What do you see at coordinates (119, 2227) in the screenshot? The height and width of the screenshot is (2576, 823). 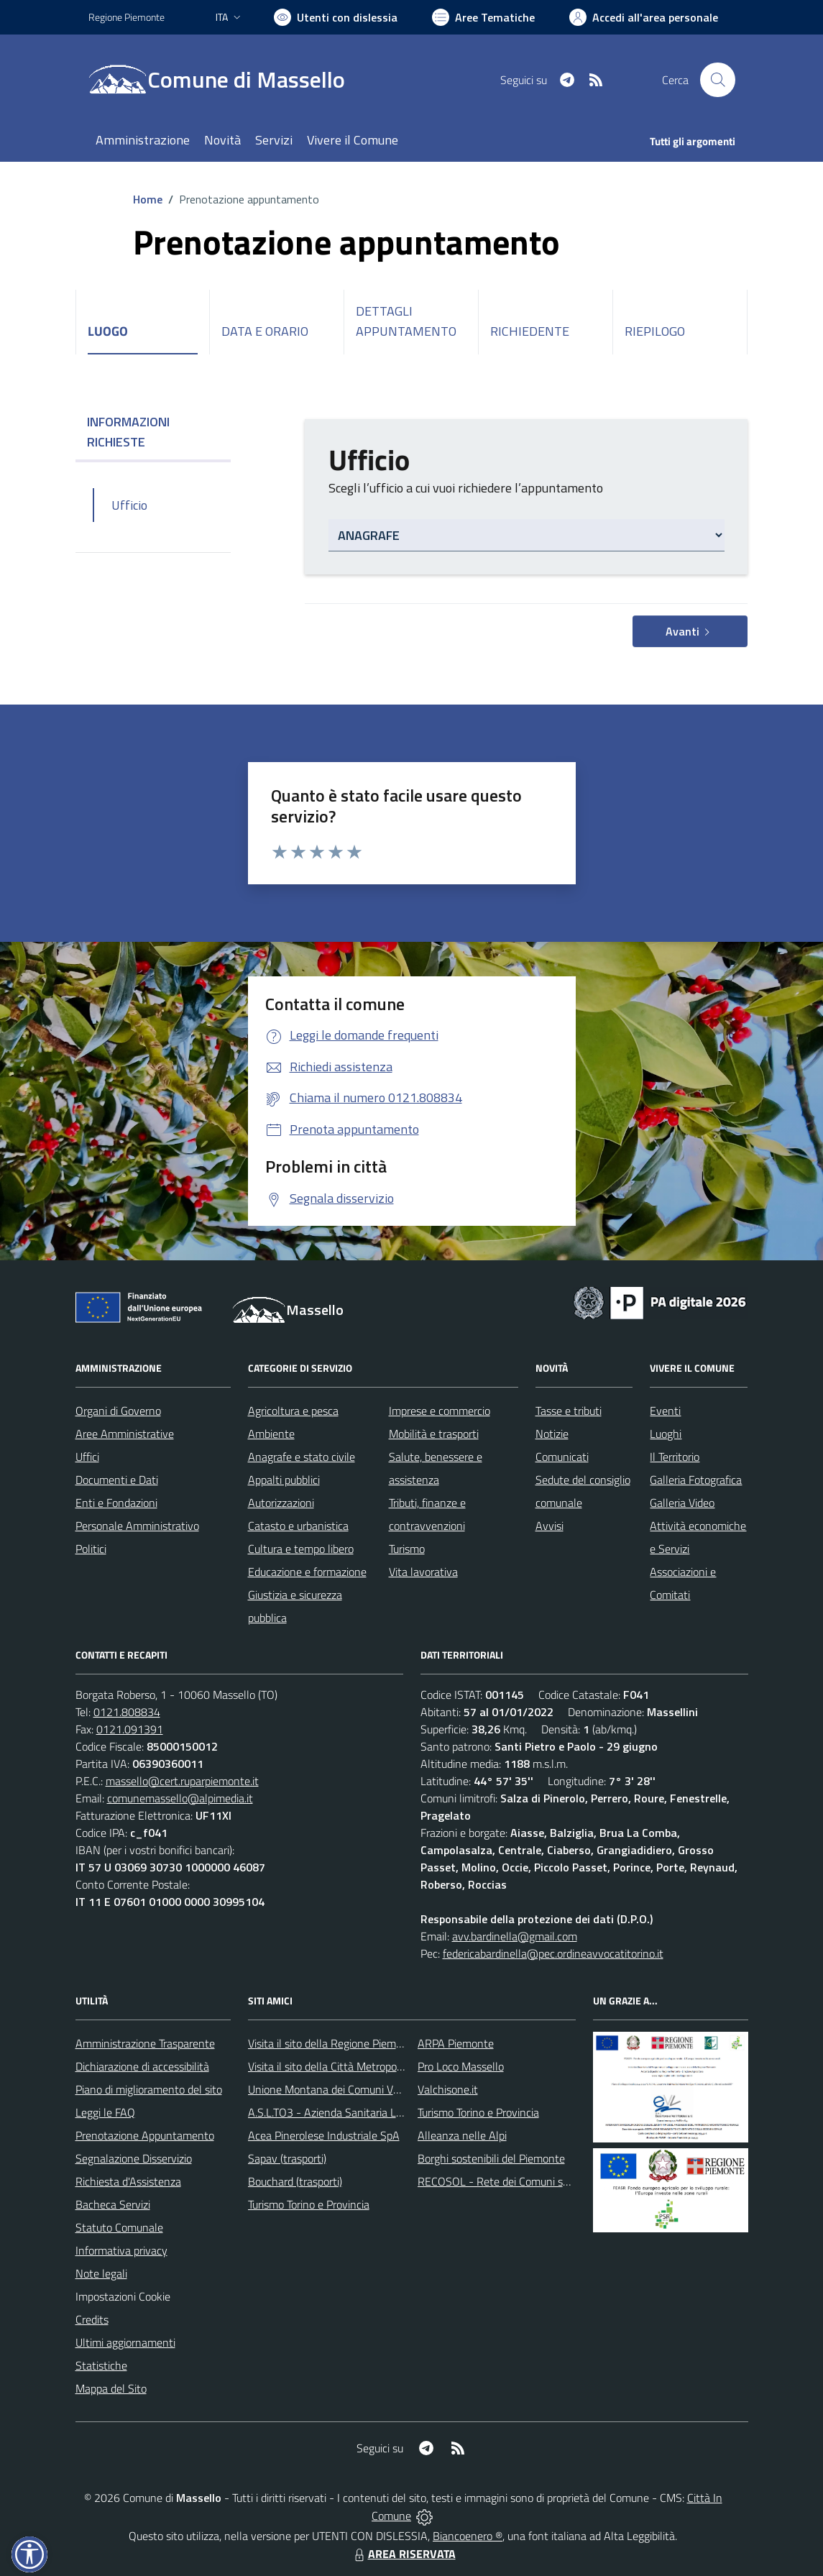 I see `Statuto Comunale` at bounding box center [119, 2227].